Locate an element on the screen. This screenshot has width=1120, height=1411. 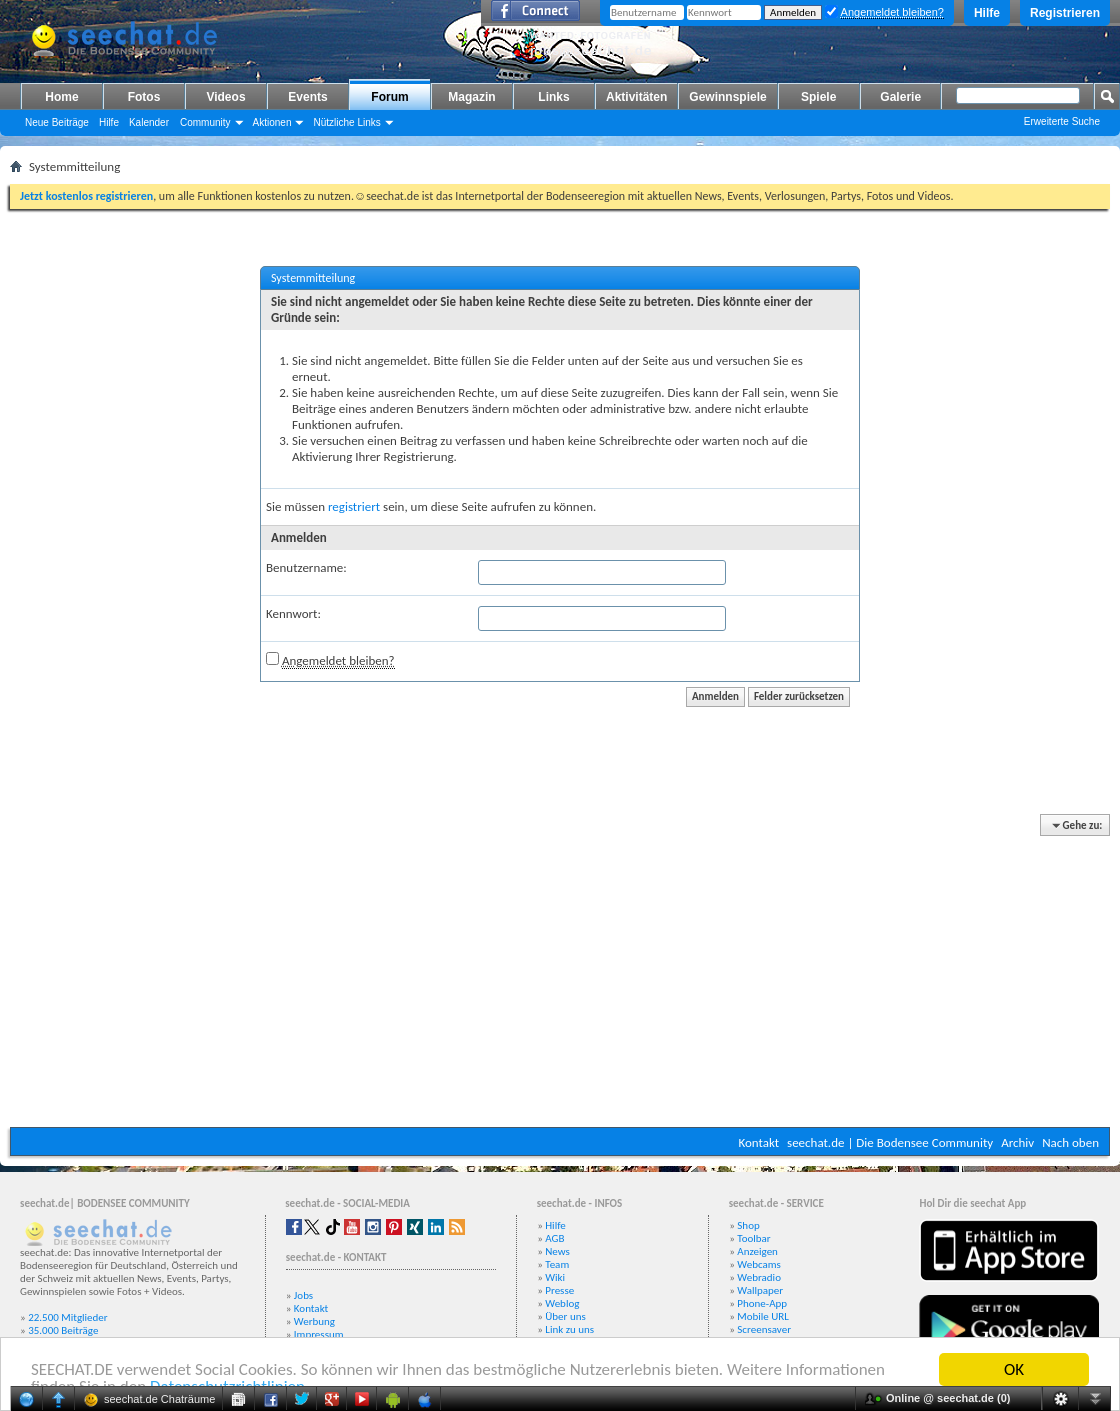
AGB is located at coordinates (554, 1238).